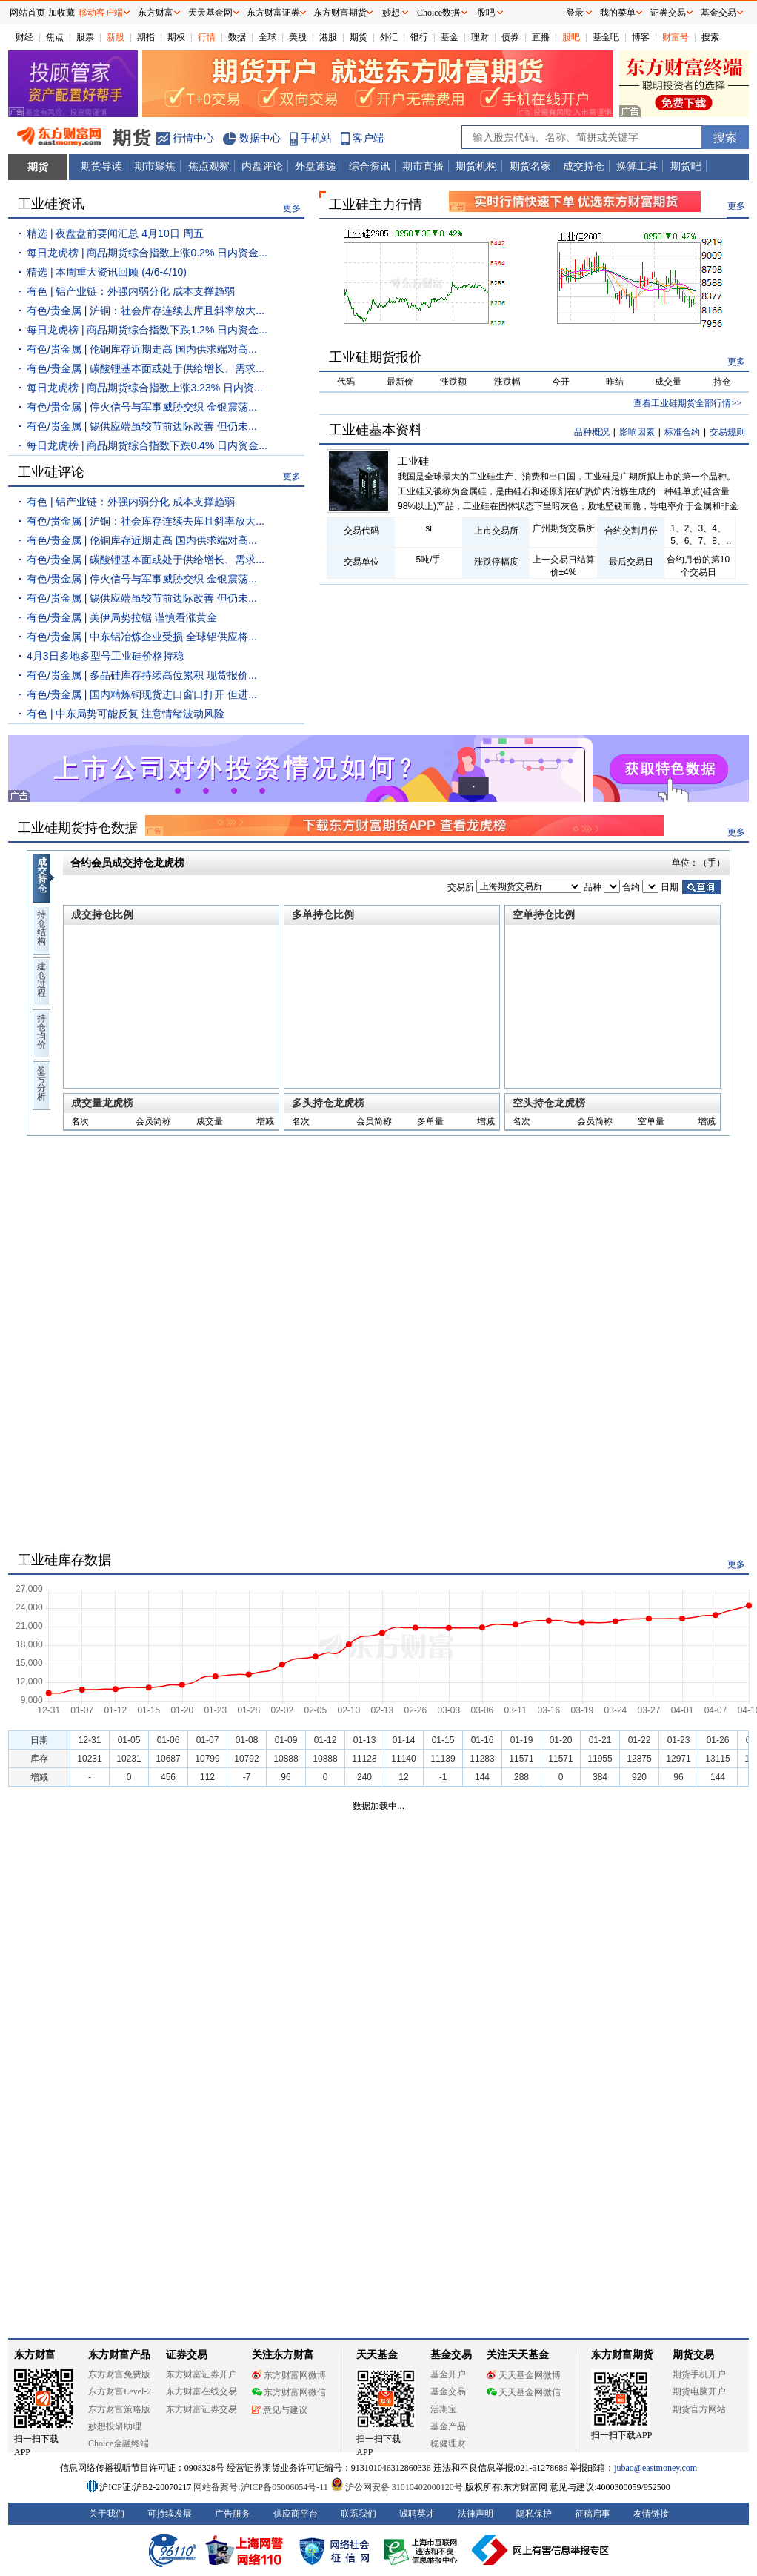  What do you see at coordinates (35, 2354) in the screenshot?
I see `东方财富` at bounding box center [35, 2354].